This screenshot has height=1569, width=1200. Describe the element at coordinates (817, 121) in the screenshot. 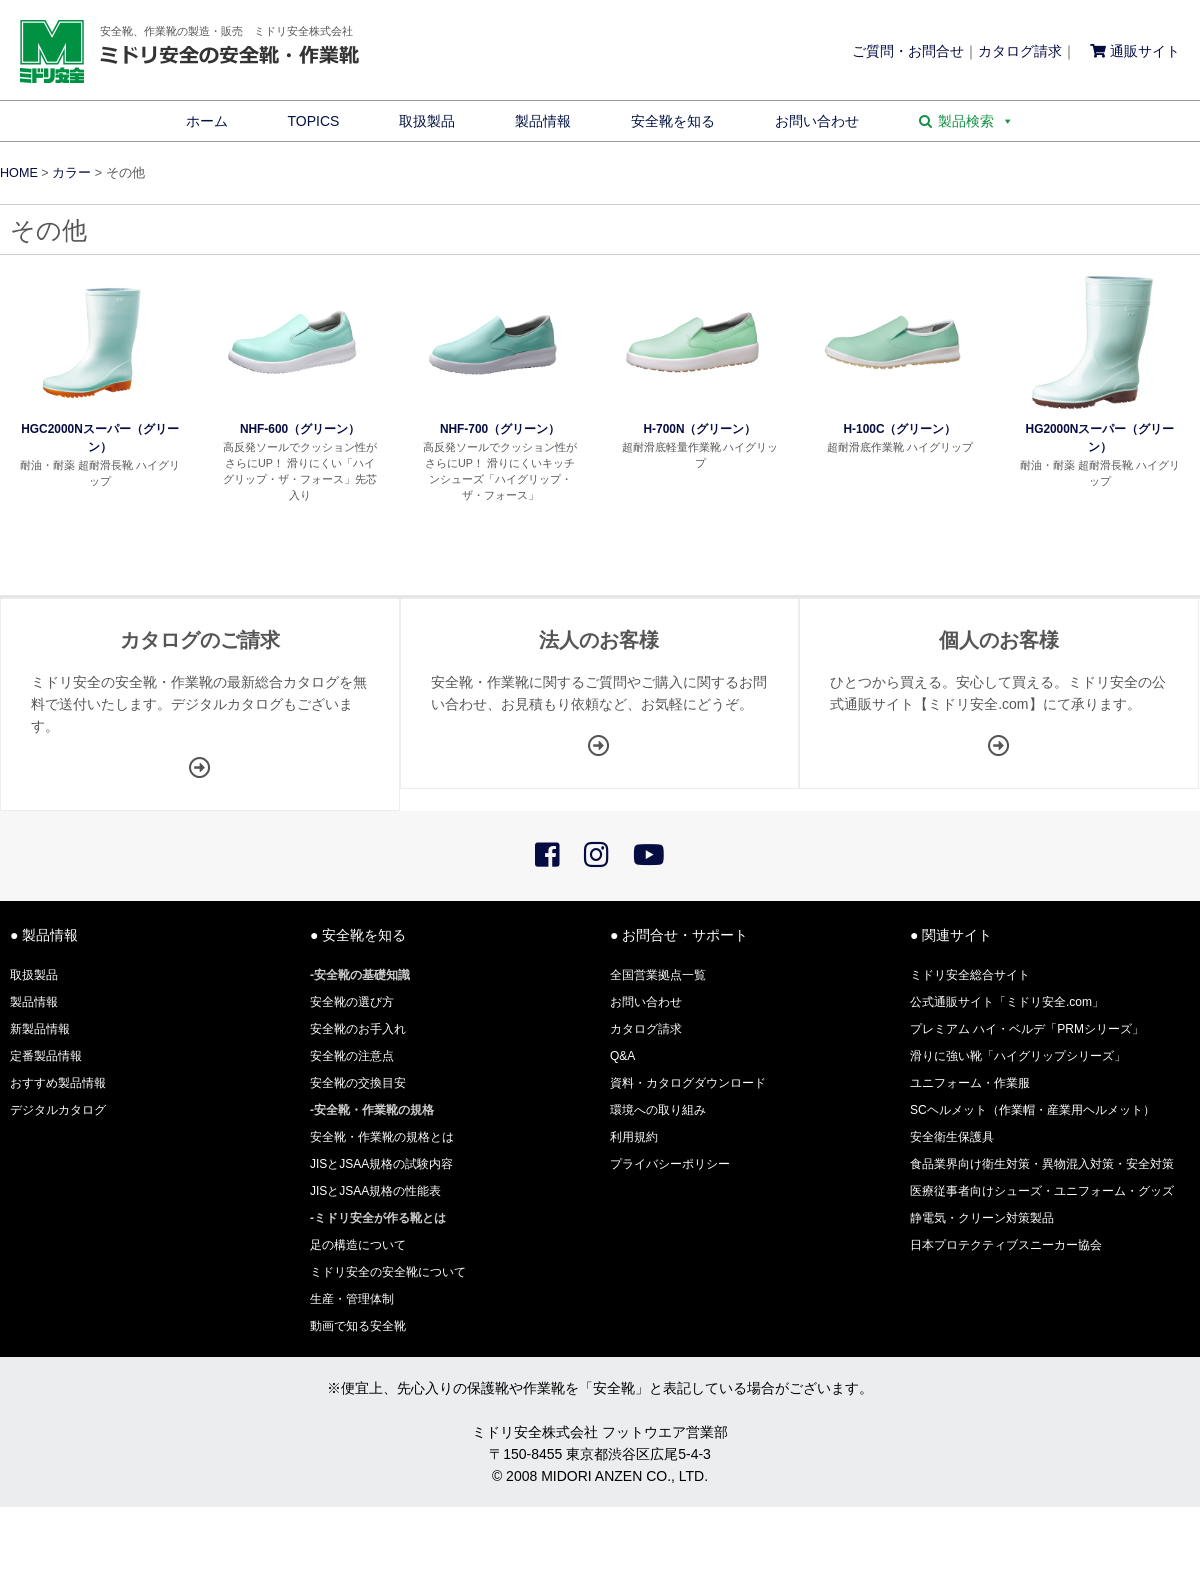

I see `お問い合わせ` at that location.